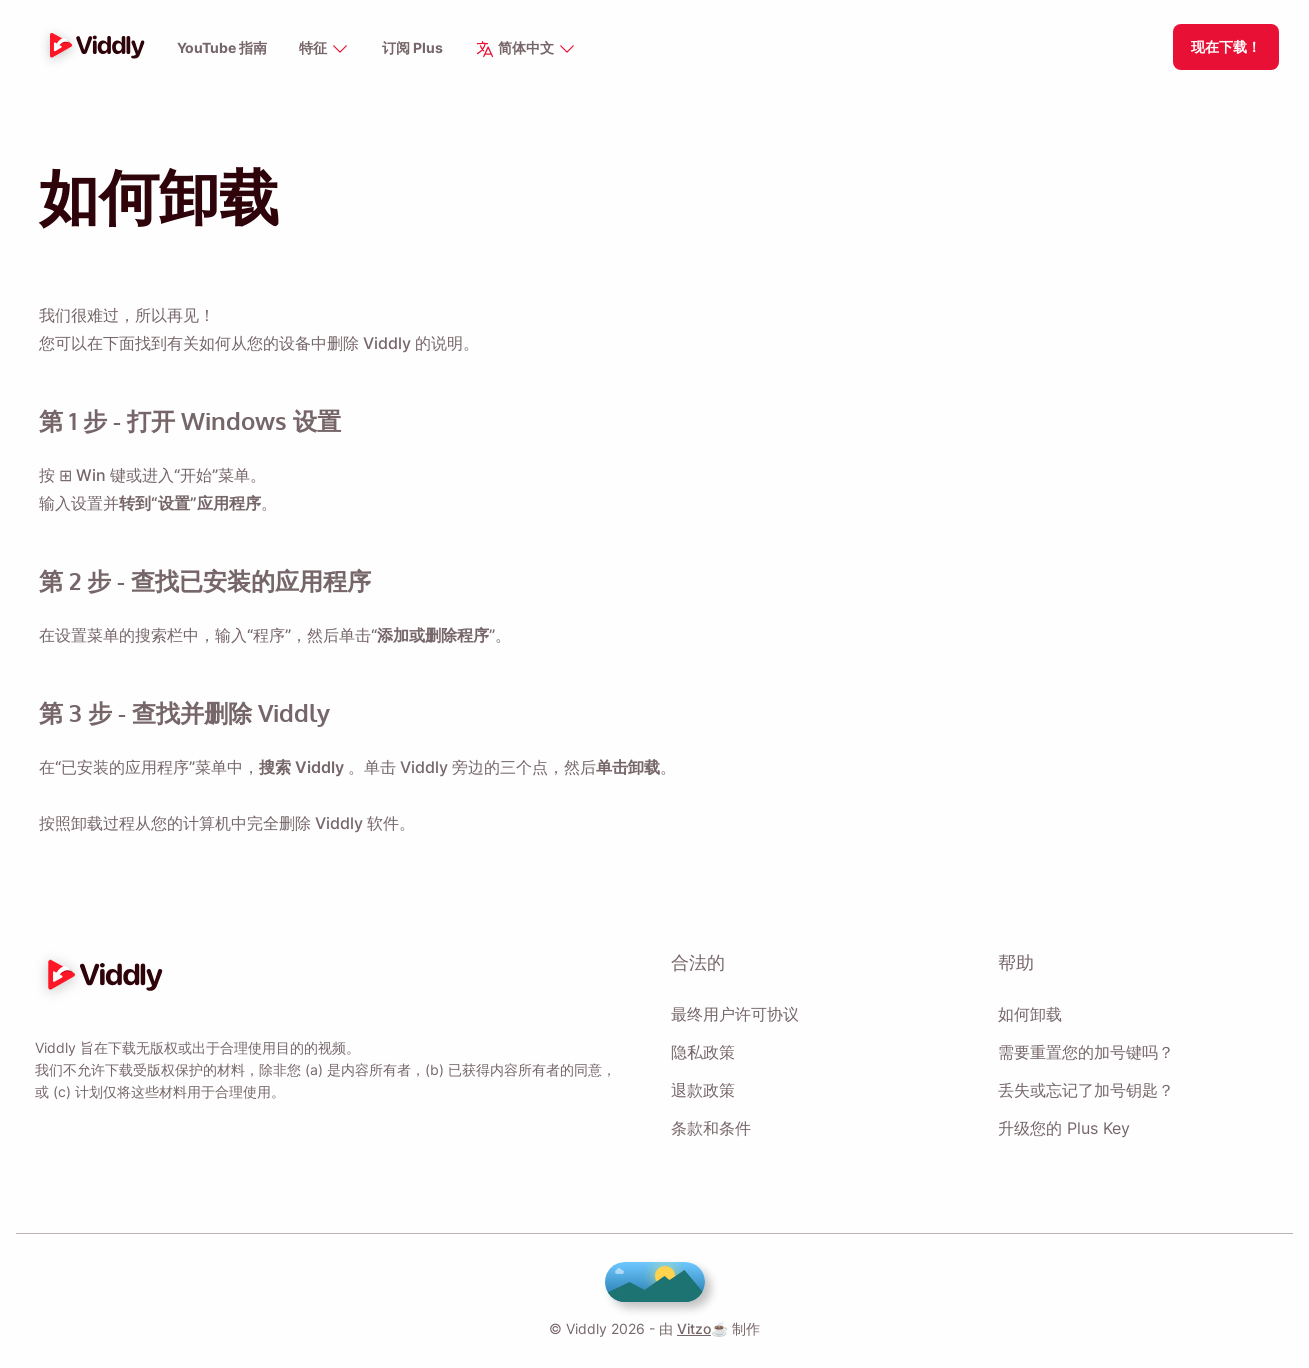  I want to click on 隐私政策, so click(703, 1052).